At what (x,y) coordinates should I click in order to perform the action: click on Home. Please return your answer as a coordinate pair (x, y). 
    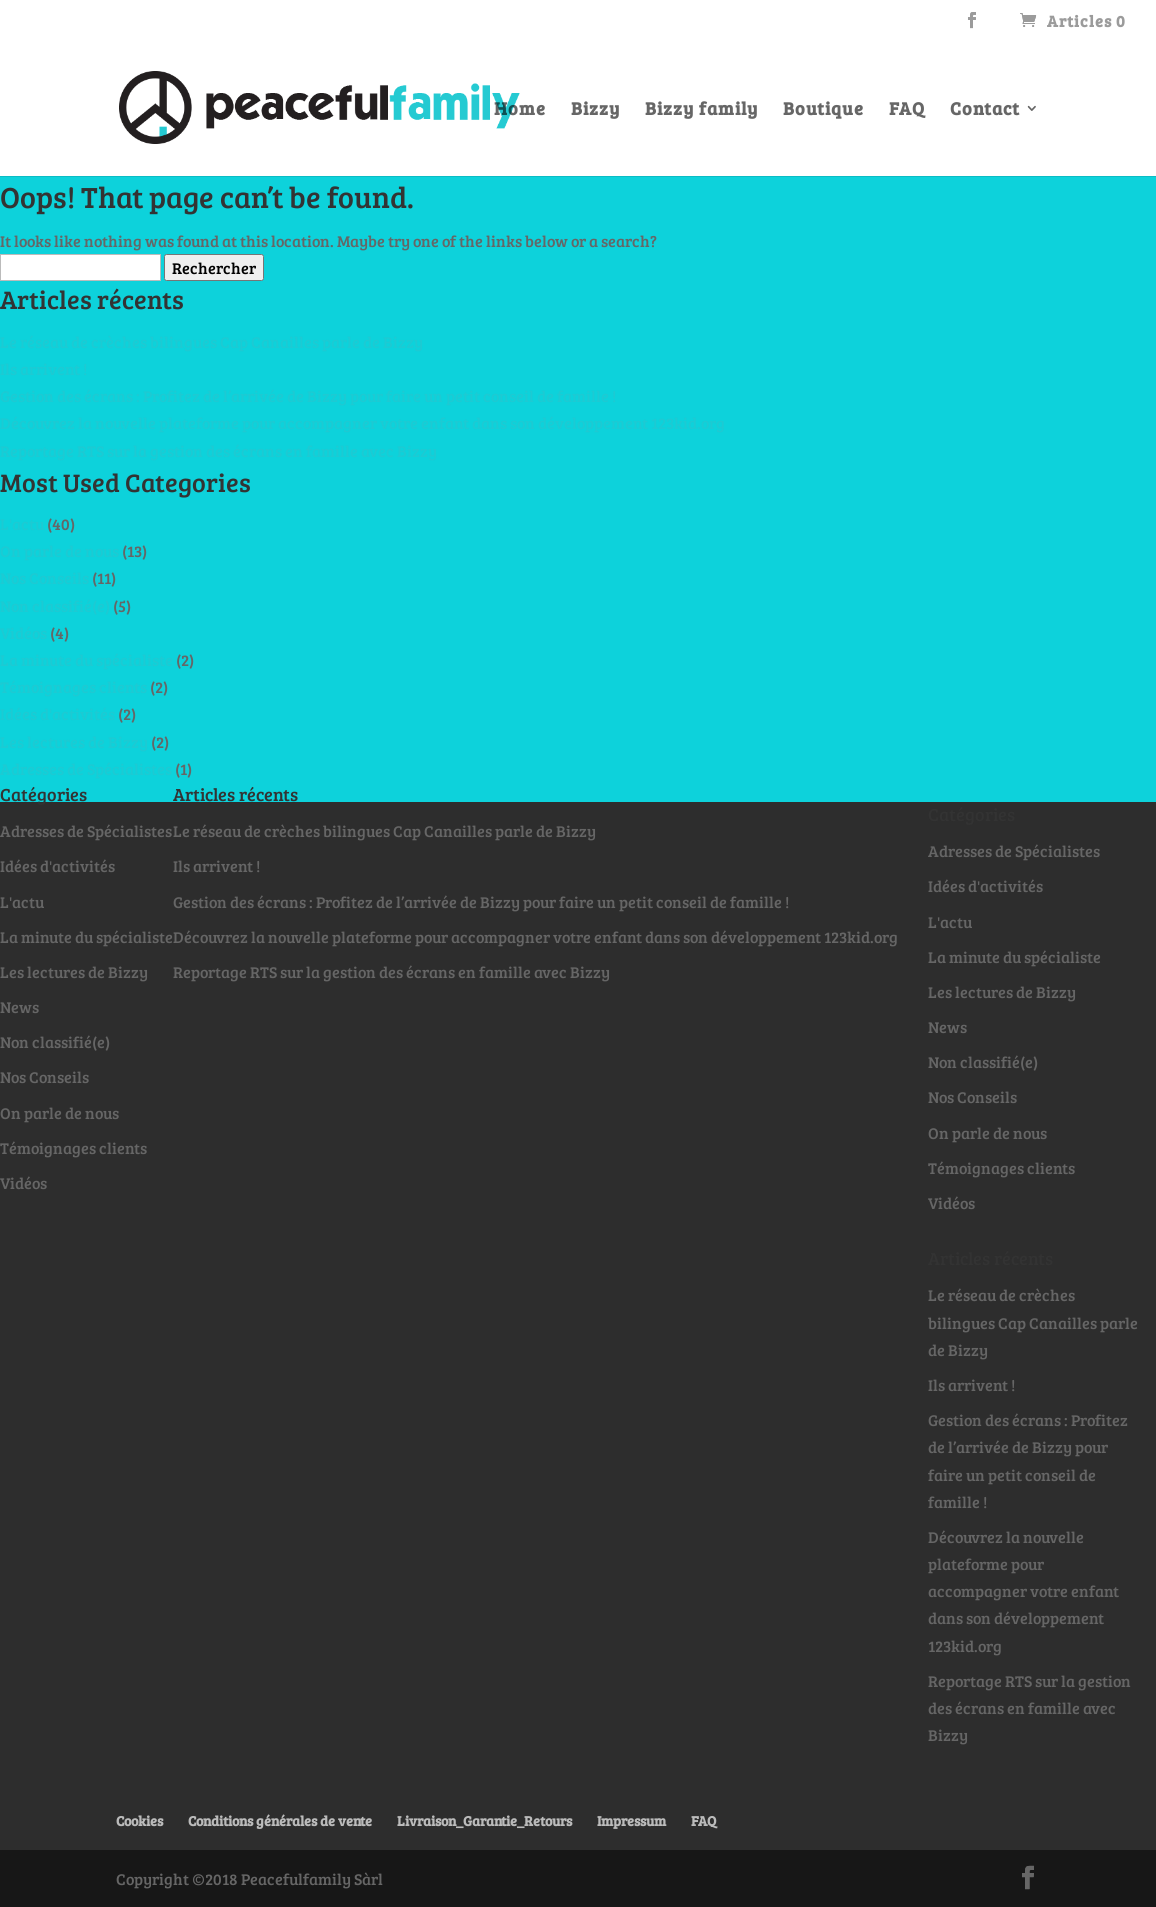
    Looking at the image, I should click on (520, 110).